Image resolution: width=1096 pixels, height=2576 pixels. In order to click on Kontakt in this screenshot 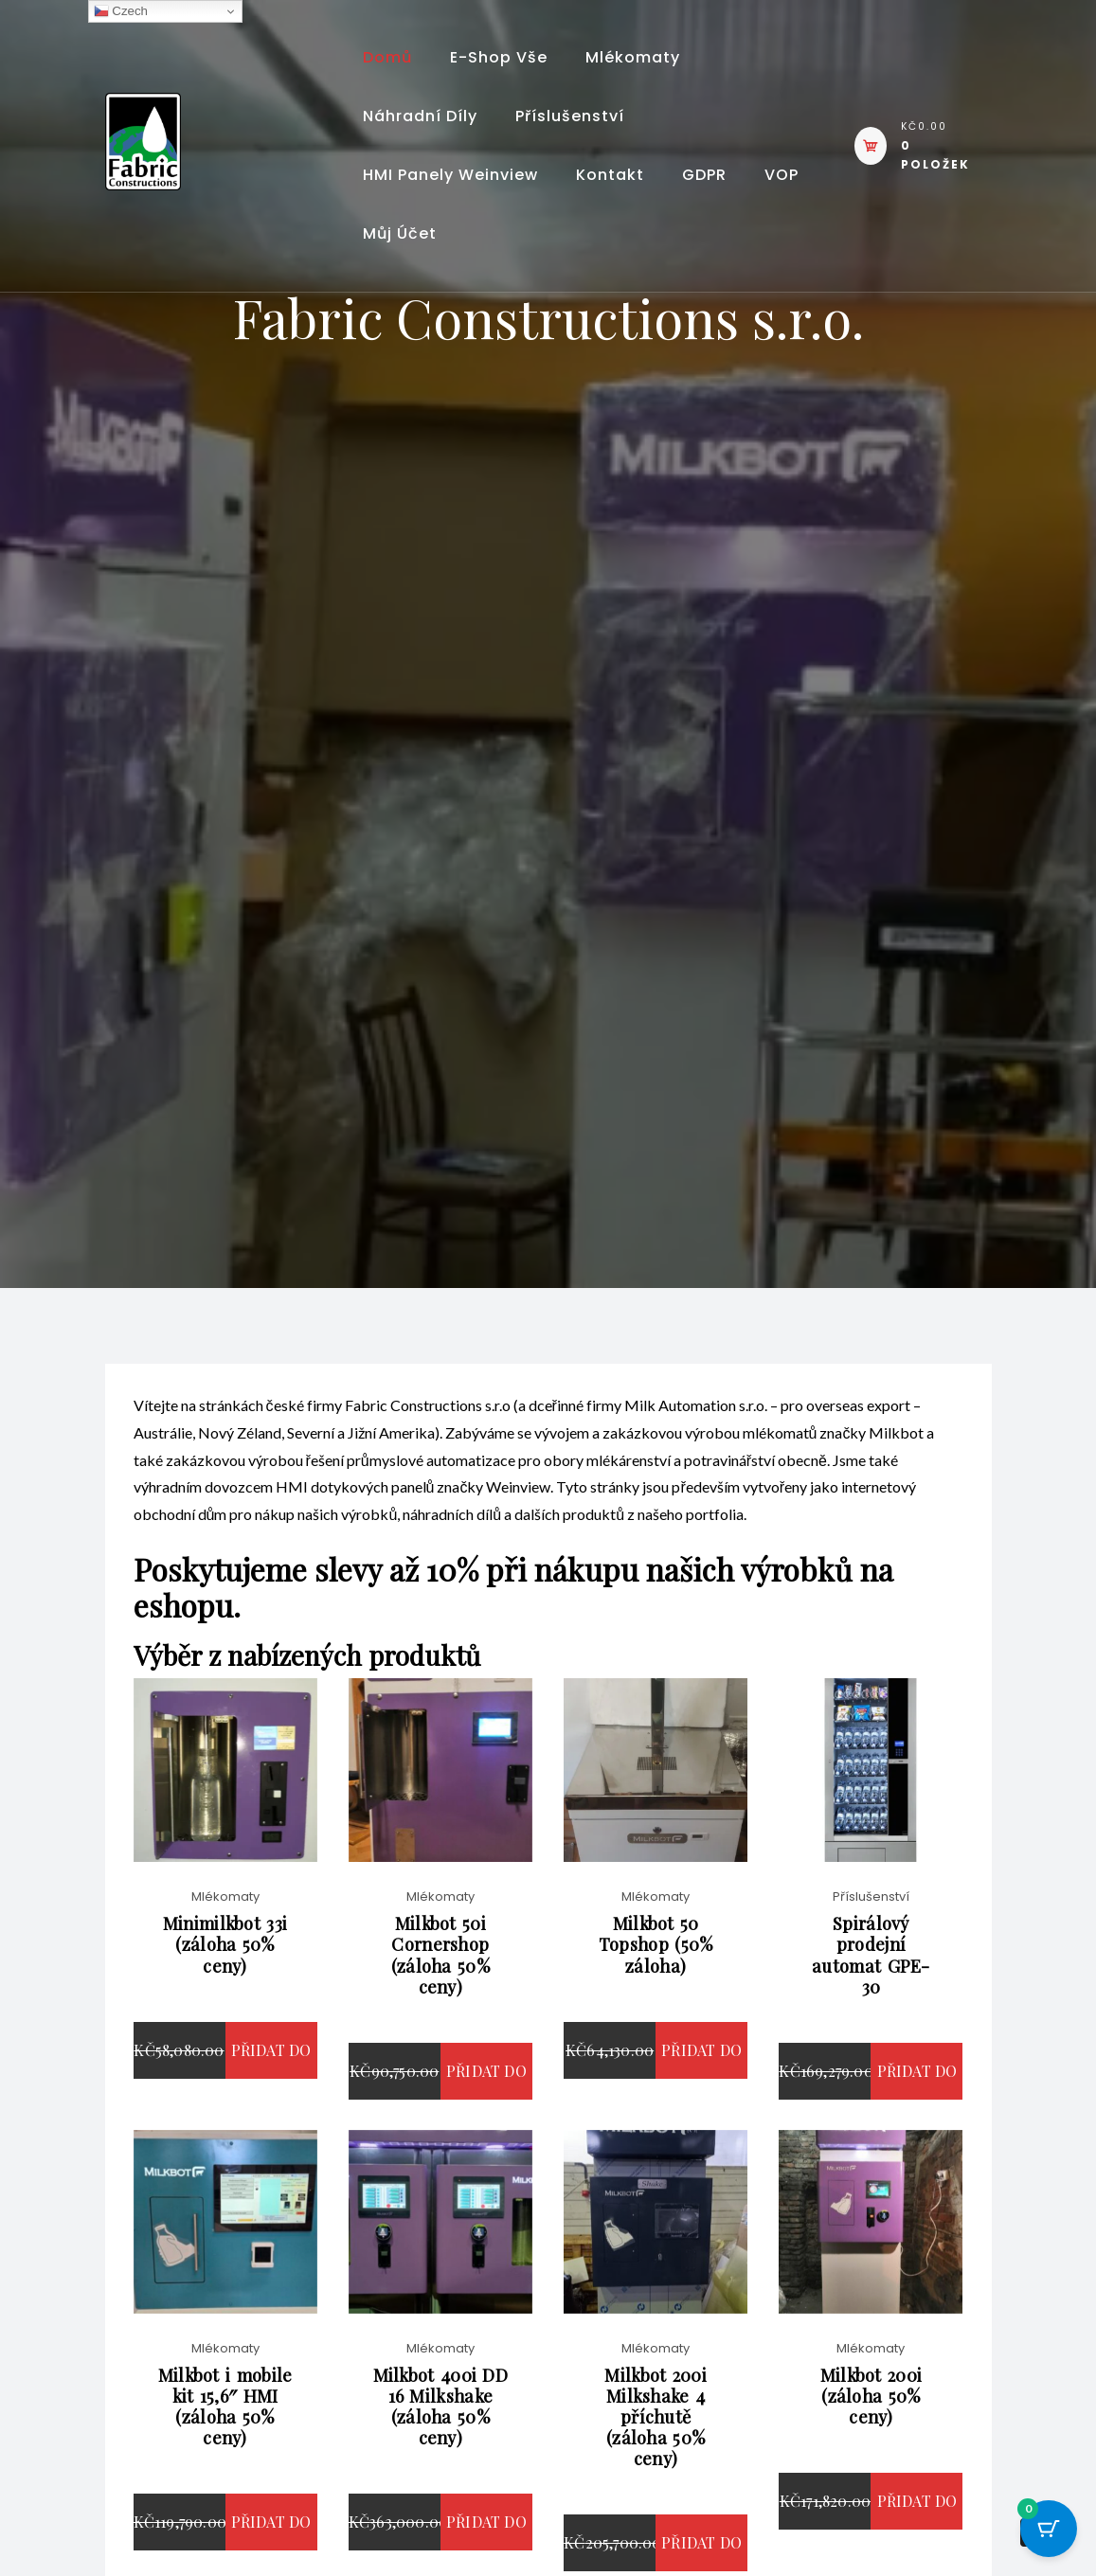, I will do `click(610, 175)`.